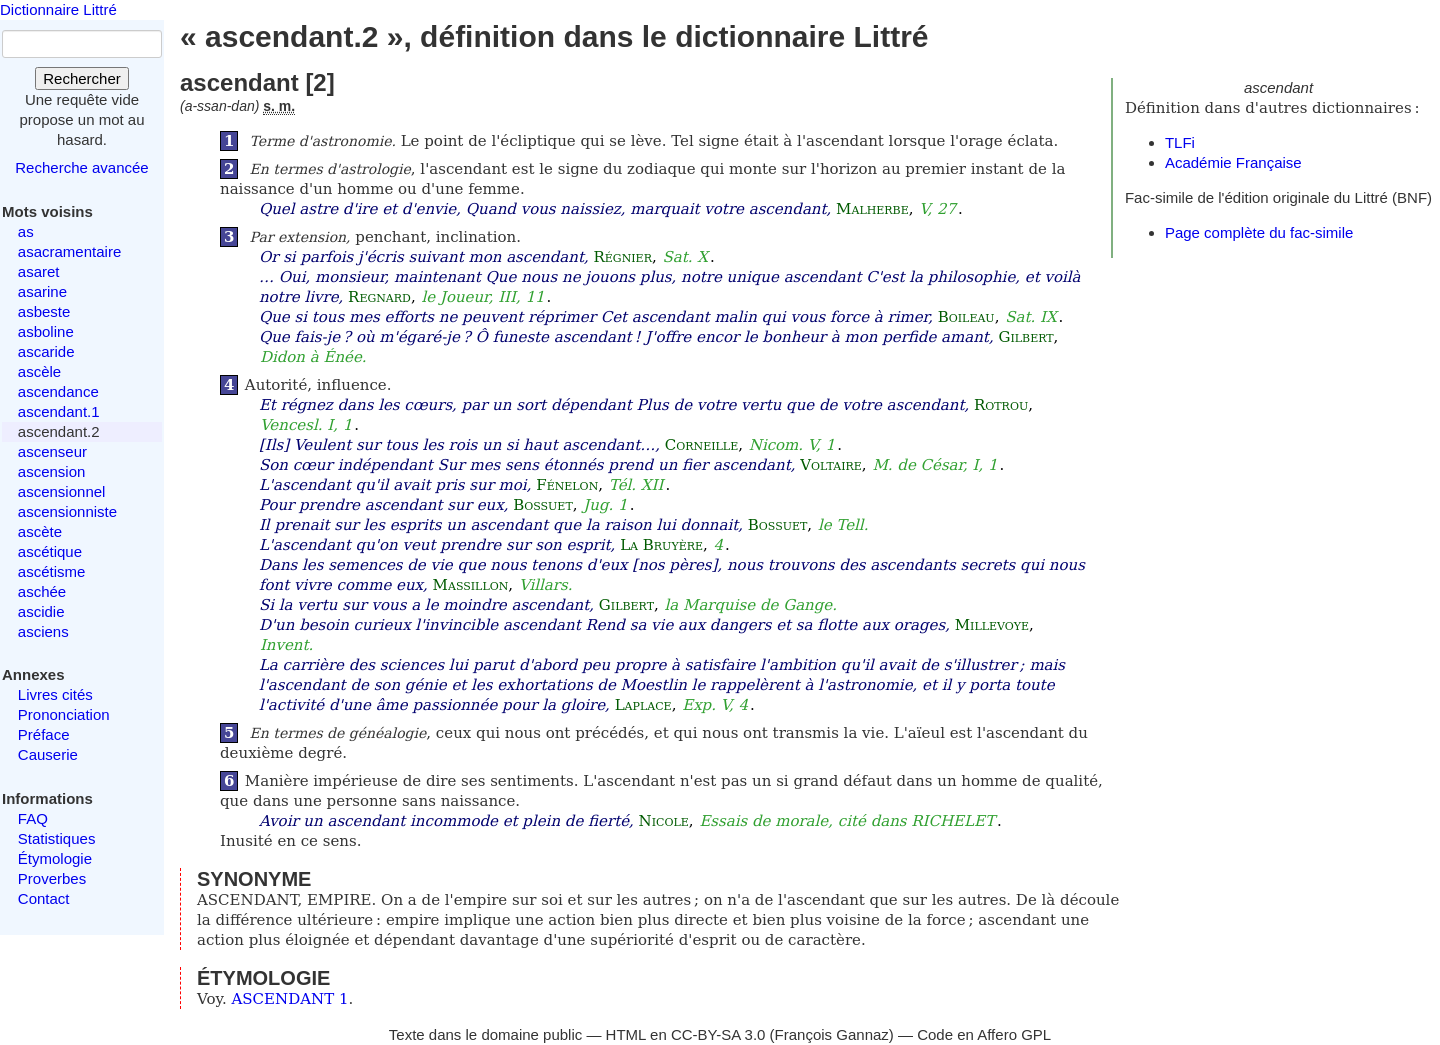 Image resolution: width=1440 pixels, height=1045 pixels. I want to click on ascétique, so click(50, 551).